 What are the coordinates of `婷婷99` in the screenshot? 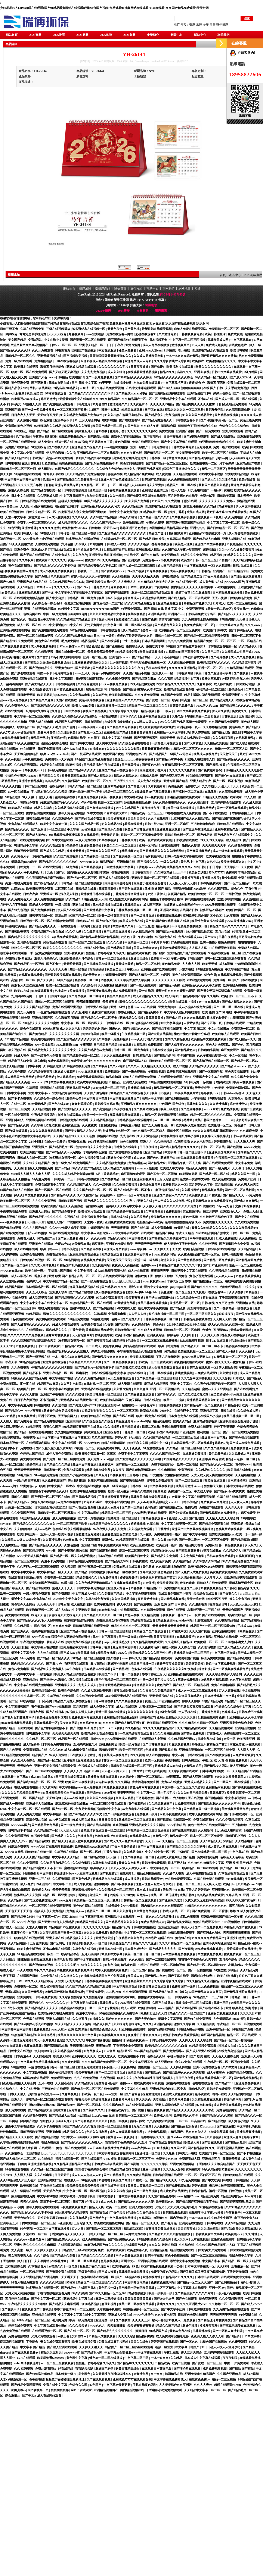 It's located at (234, 1911).